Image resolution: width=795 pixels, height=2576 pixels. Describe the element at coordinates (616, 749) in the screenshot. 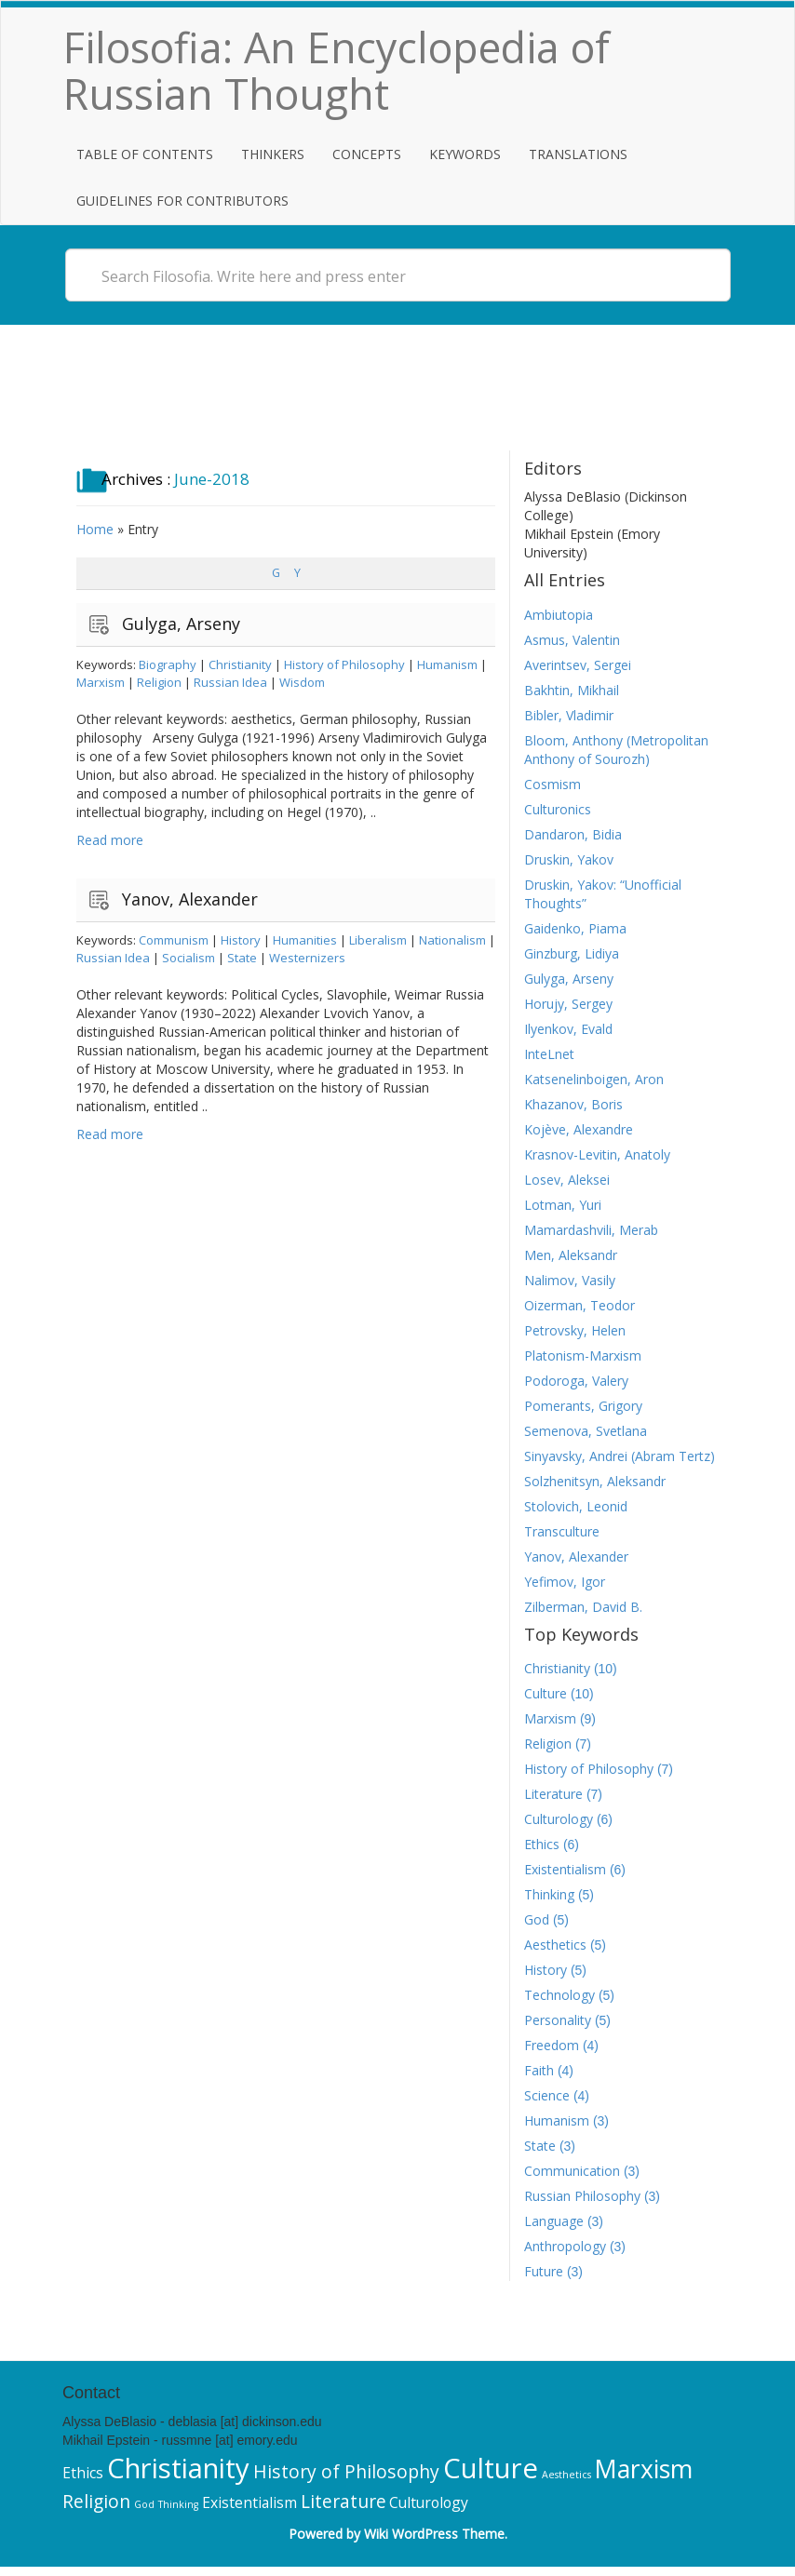

I see `Bloom, Anthony (Metropolitan Anthony of Sourozh)` at that location.